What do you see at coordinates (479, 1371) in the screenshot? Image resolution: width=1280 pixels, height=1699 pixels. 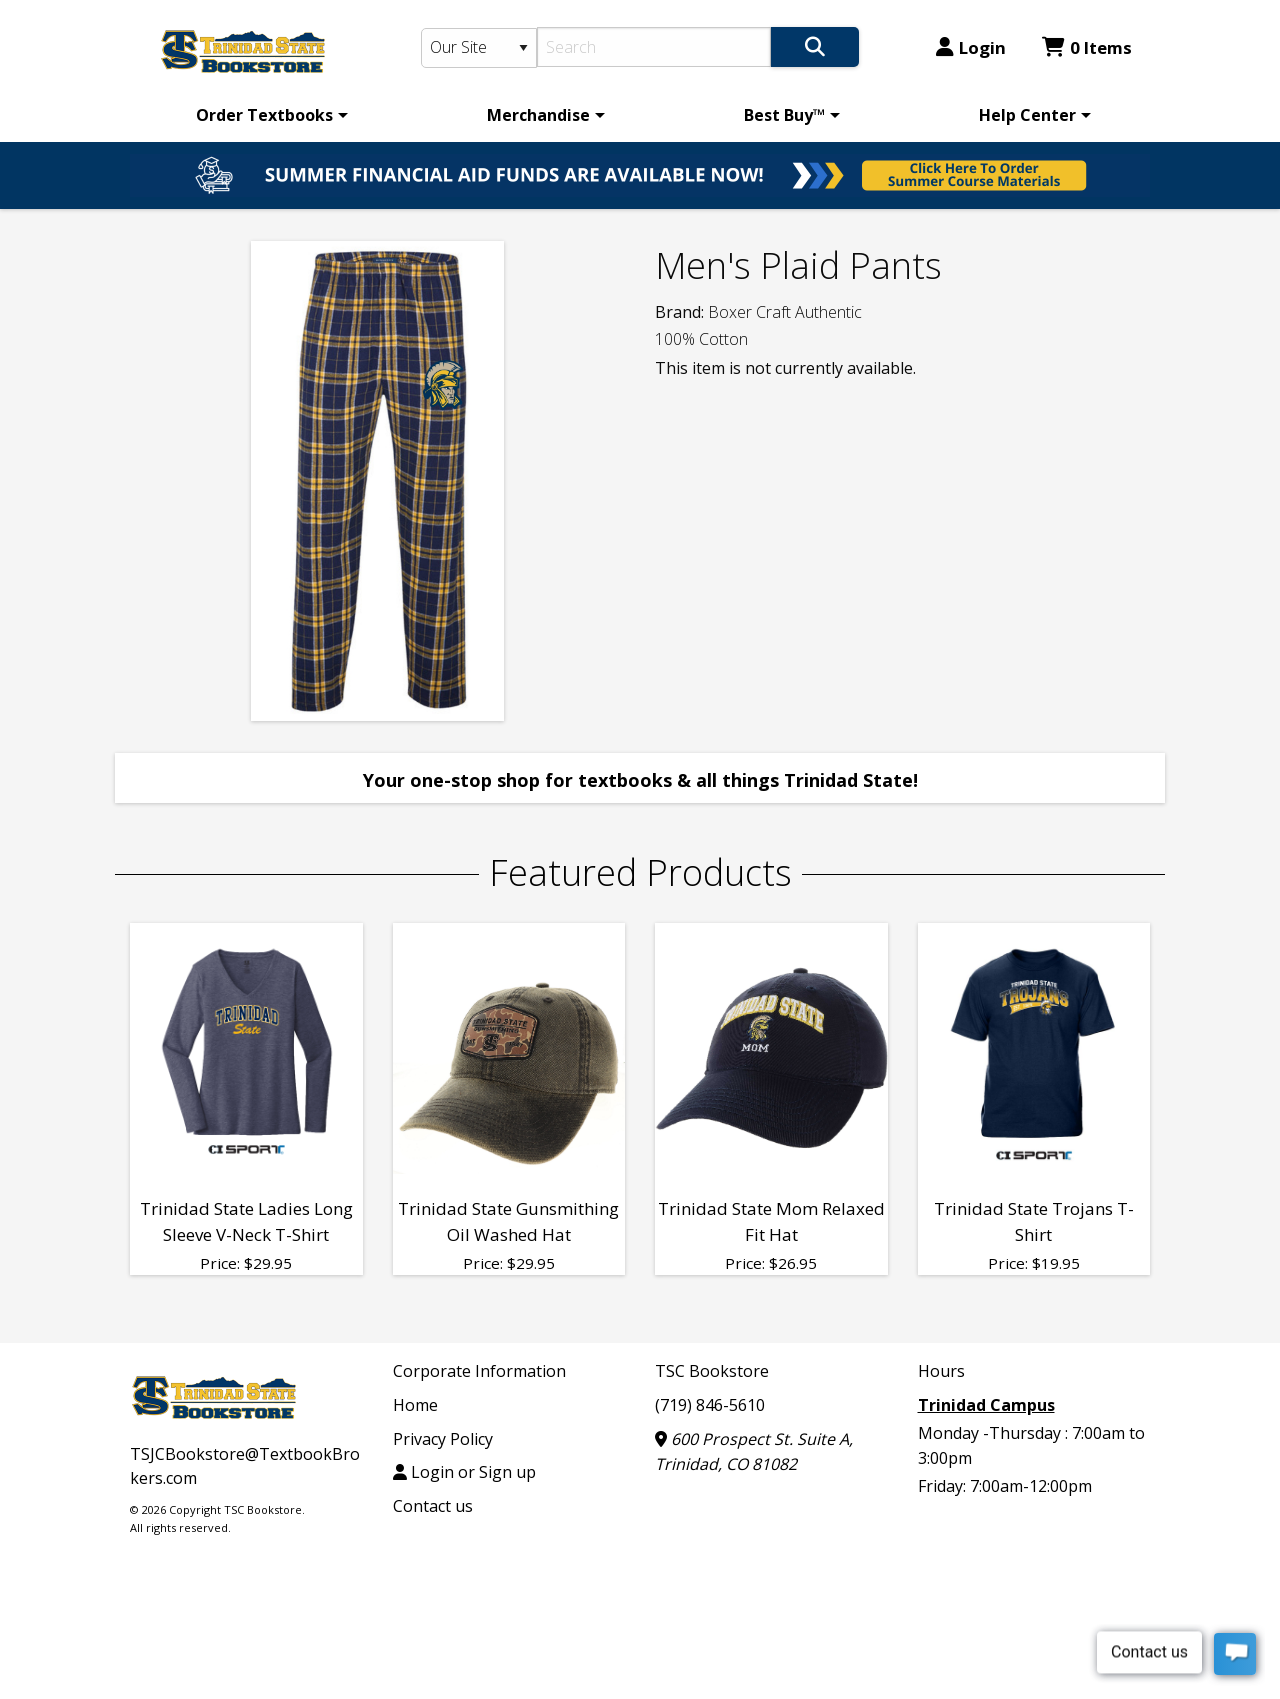 I see `Corporate Information` at bounding box center [479, 1371].